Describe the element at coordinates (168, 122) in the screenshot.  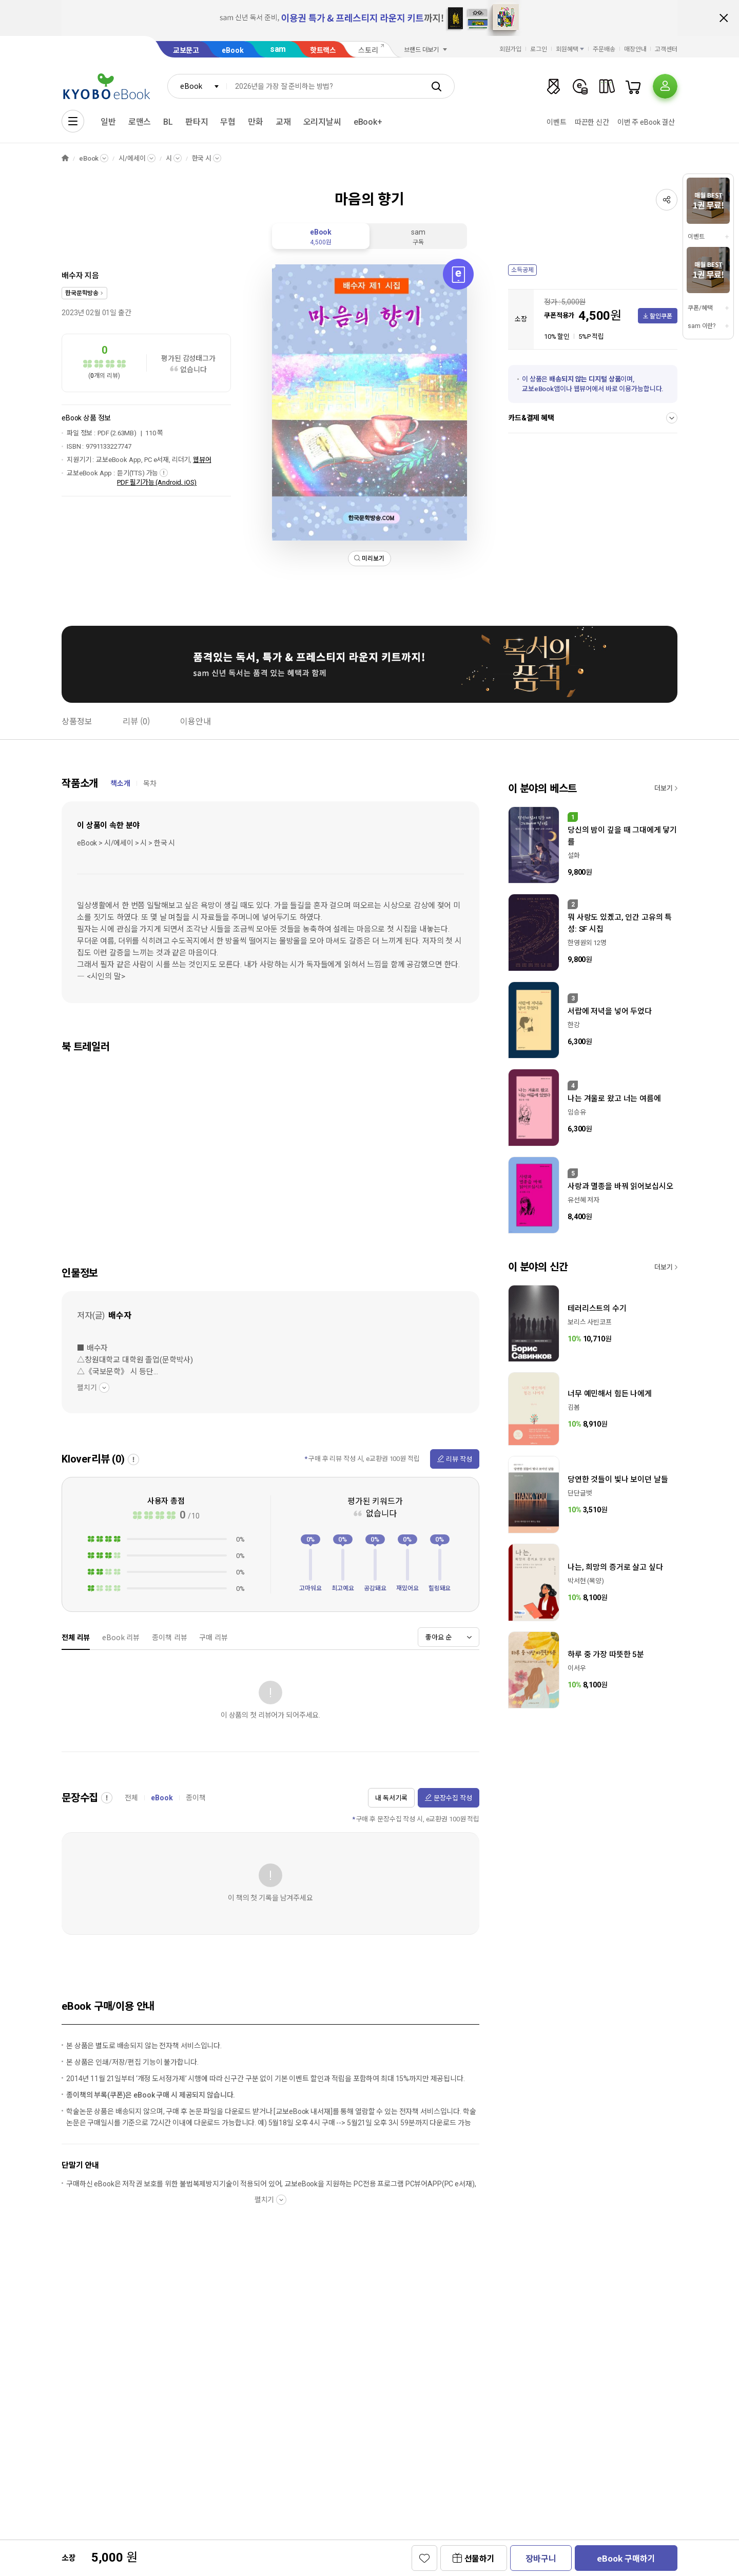
I see `BL` at that location.